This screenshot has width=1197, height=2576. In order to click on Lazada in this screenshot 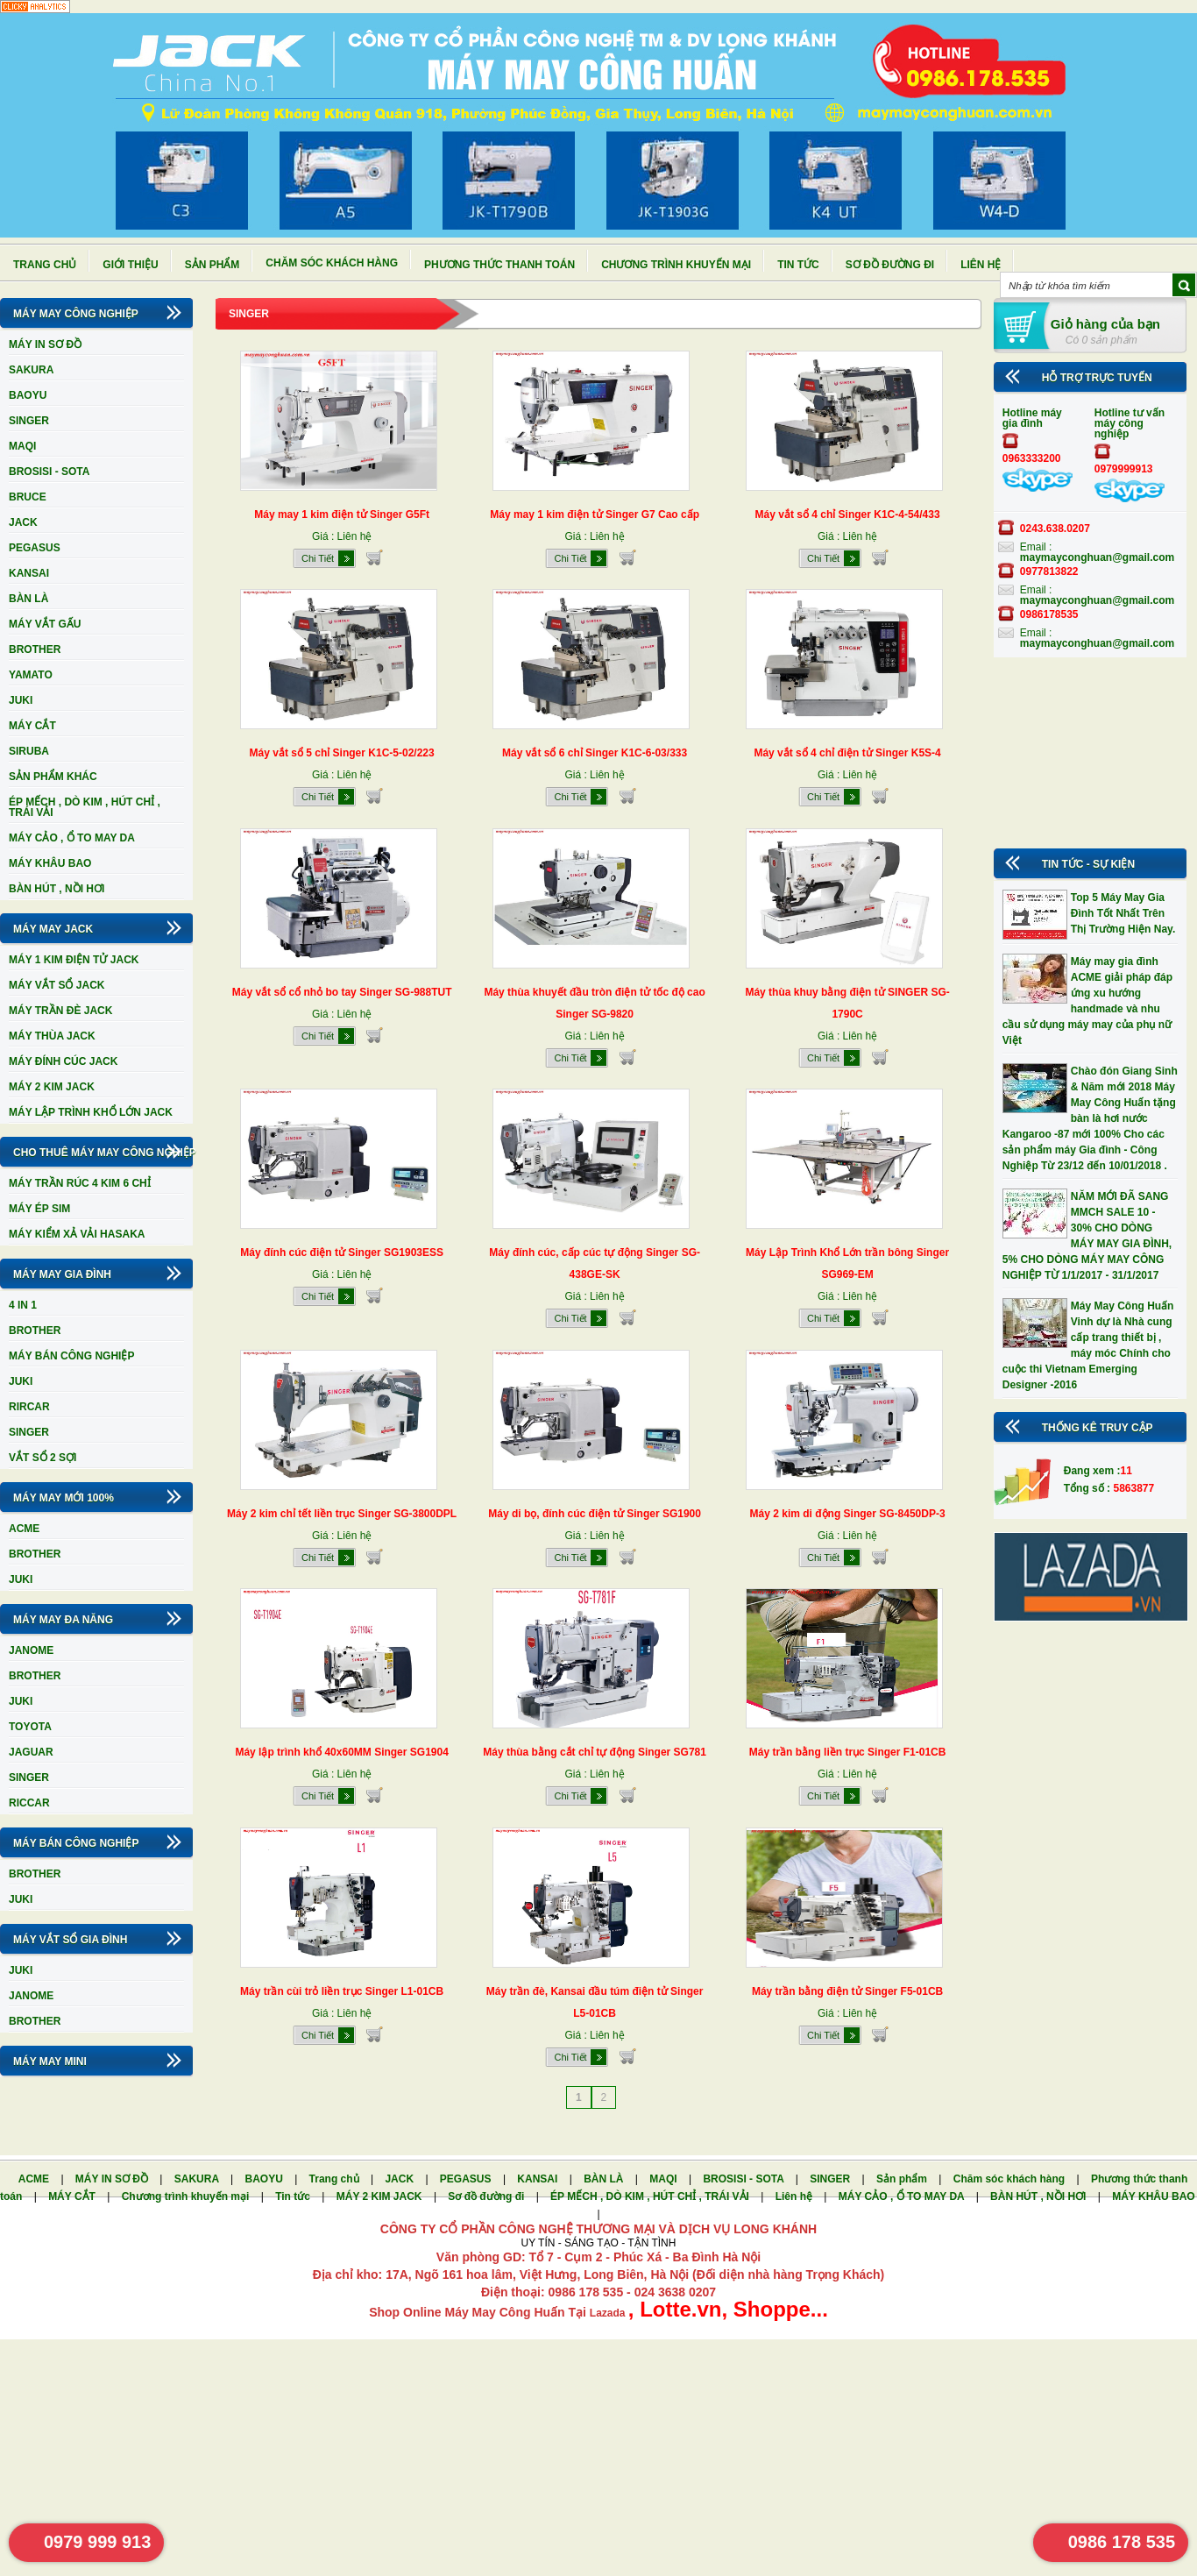, I will do `click(609, 2313)`.